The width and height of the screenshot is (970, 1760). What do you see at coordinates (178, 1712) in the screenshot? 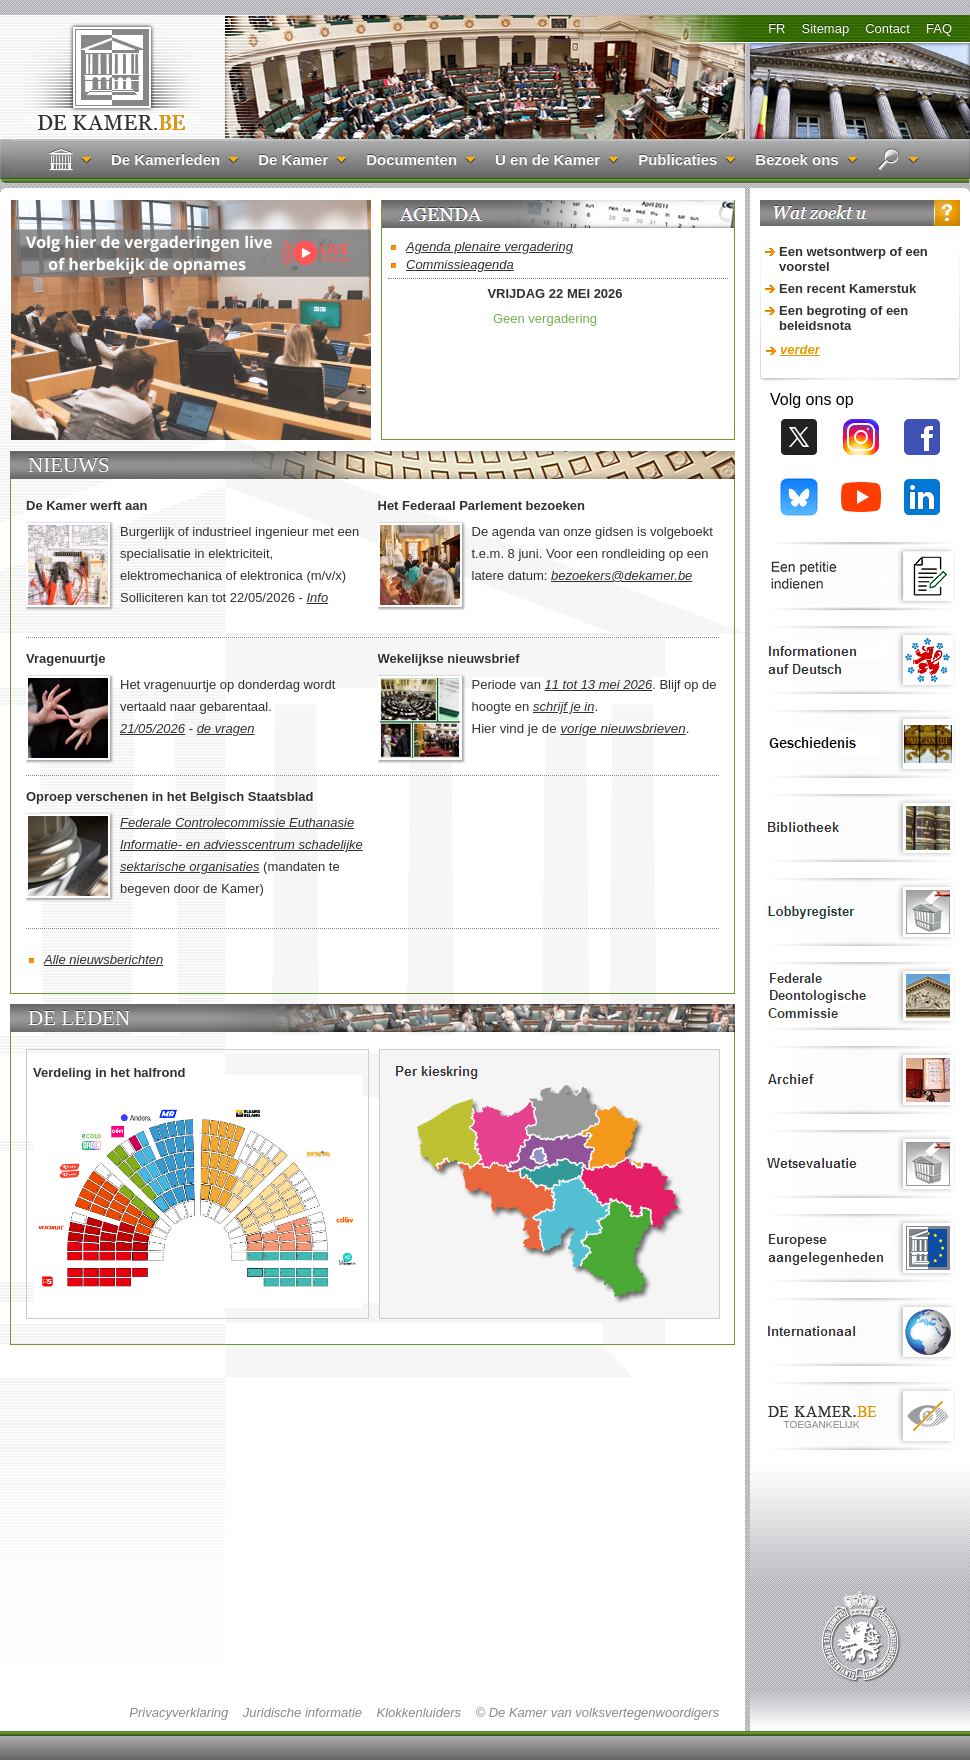
I see `Privacyverklaring` at bounding box center [178, 1712].